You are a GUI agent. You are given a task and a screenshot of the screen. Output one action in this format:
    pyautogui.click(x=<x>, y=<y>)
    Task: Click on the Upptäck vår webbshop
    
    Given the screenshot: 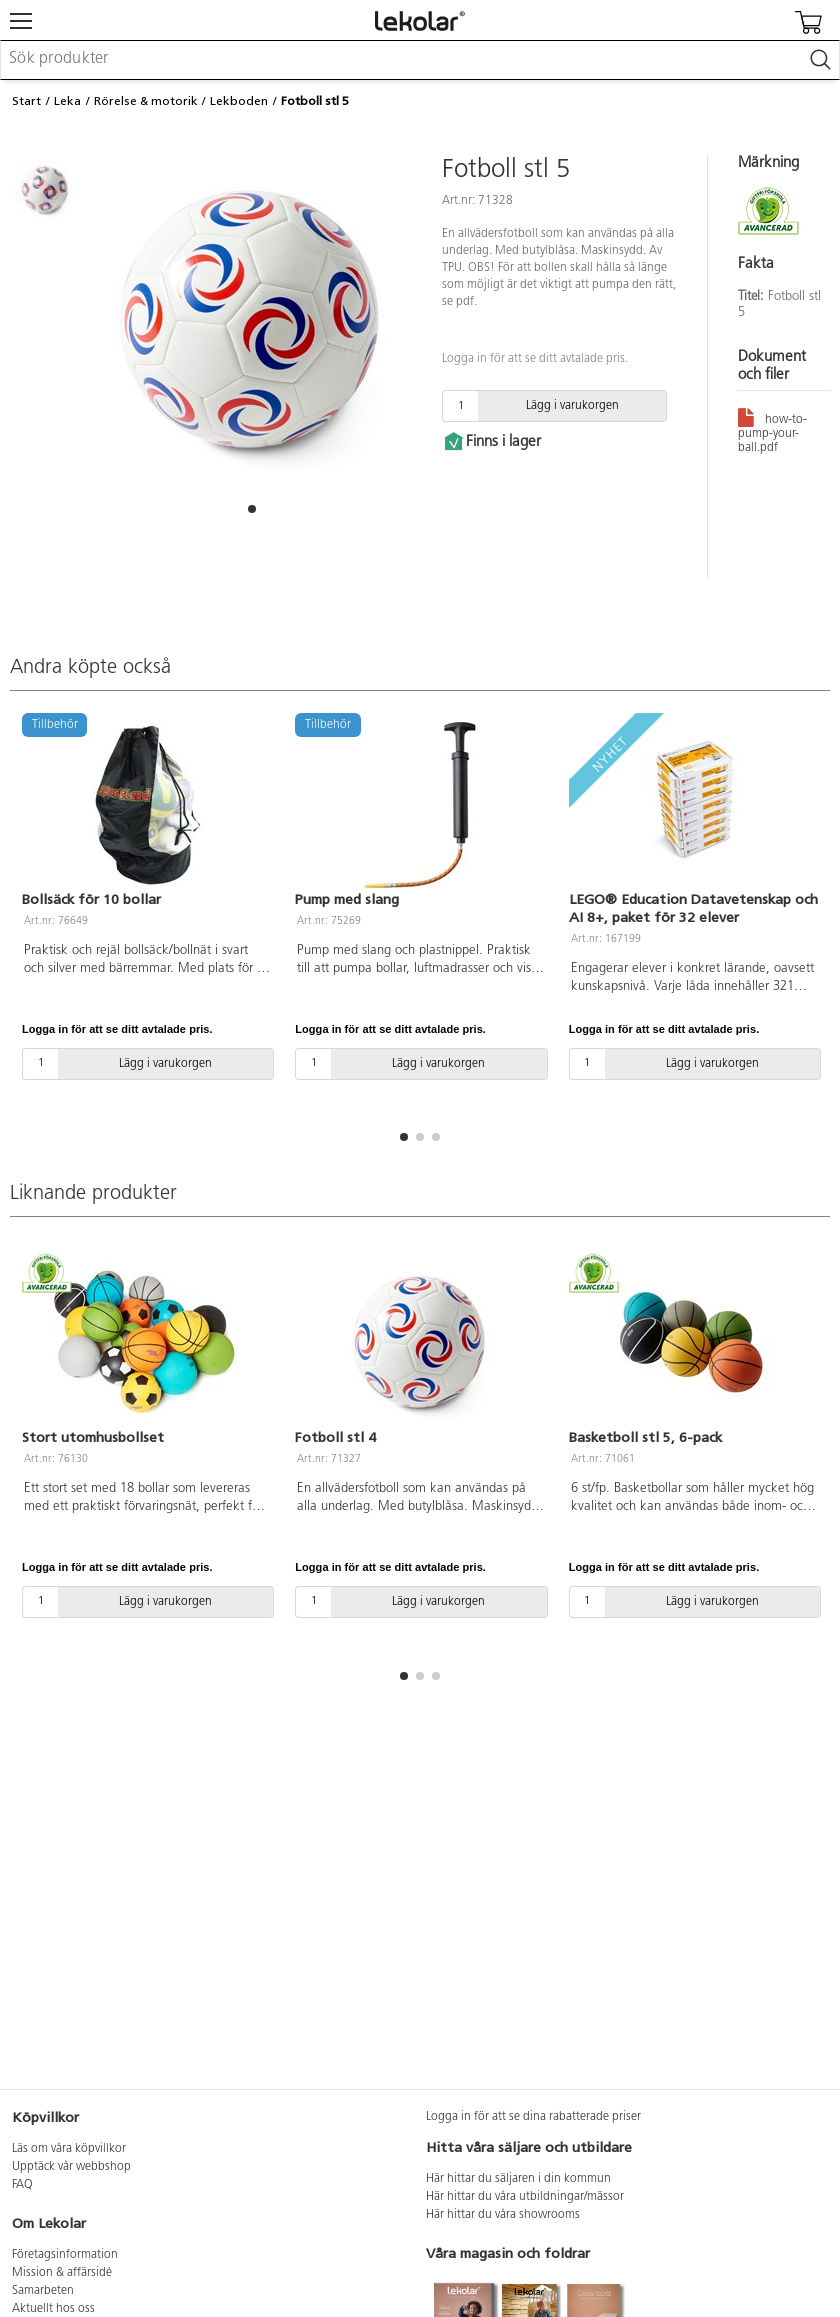 What is the action you would take?
    pyautogui.click(x=71, y=2167)
    